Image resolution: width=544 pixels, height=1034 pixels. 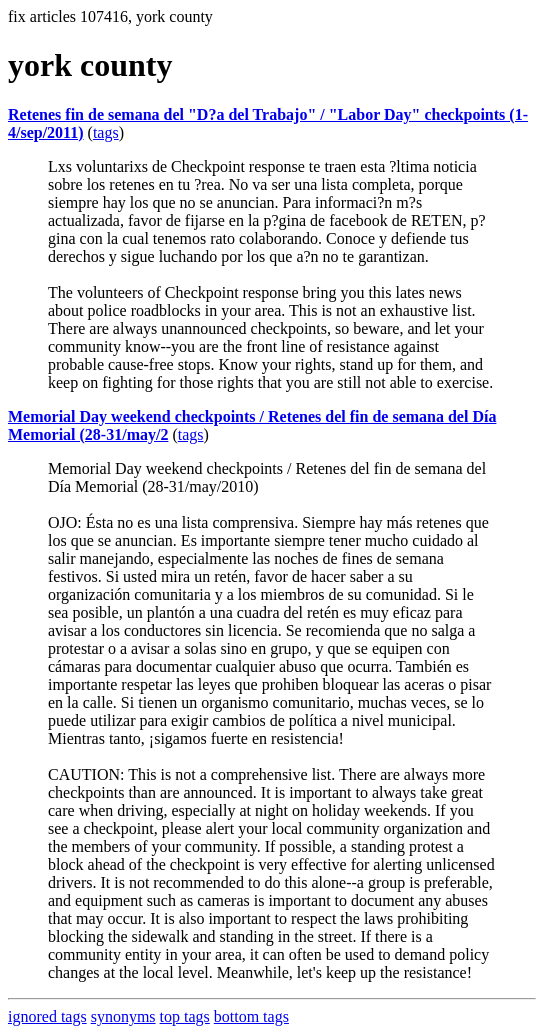 I want to click on synonyms, so click(x=123, y=1016).